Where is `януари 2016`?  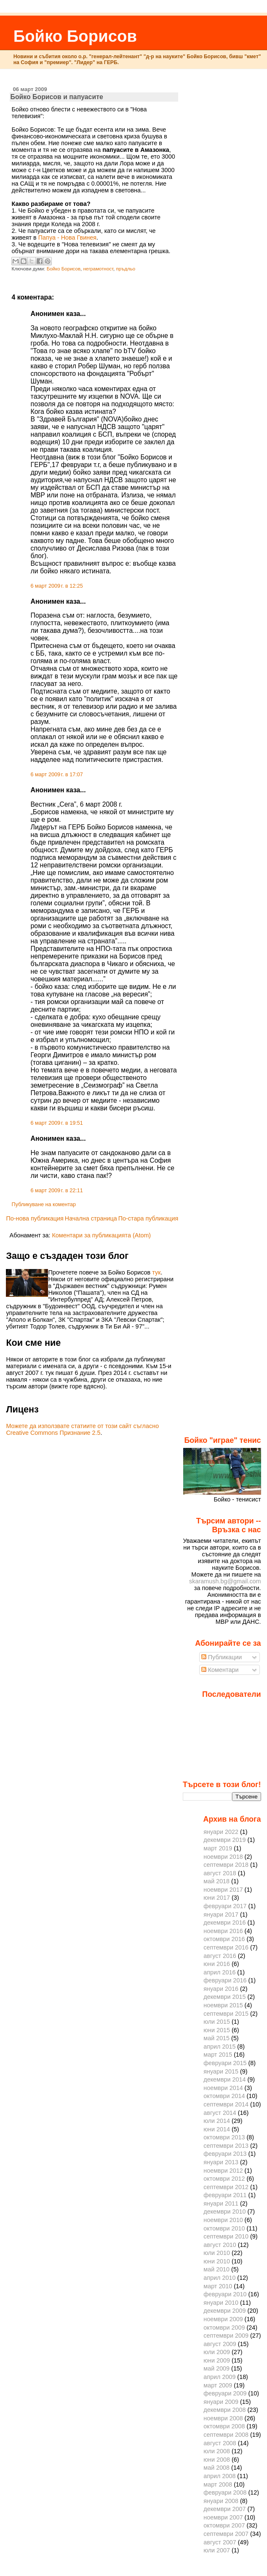 януари 2016 is located at coordinates (220, 1988).